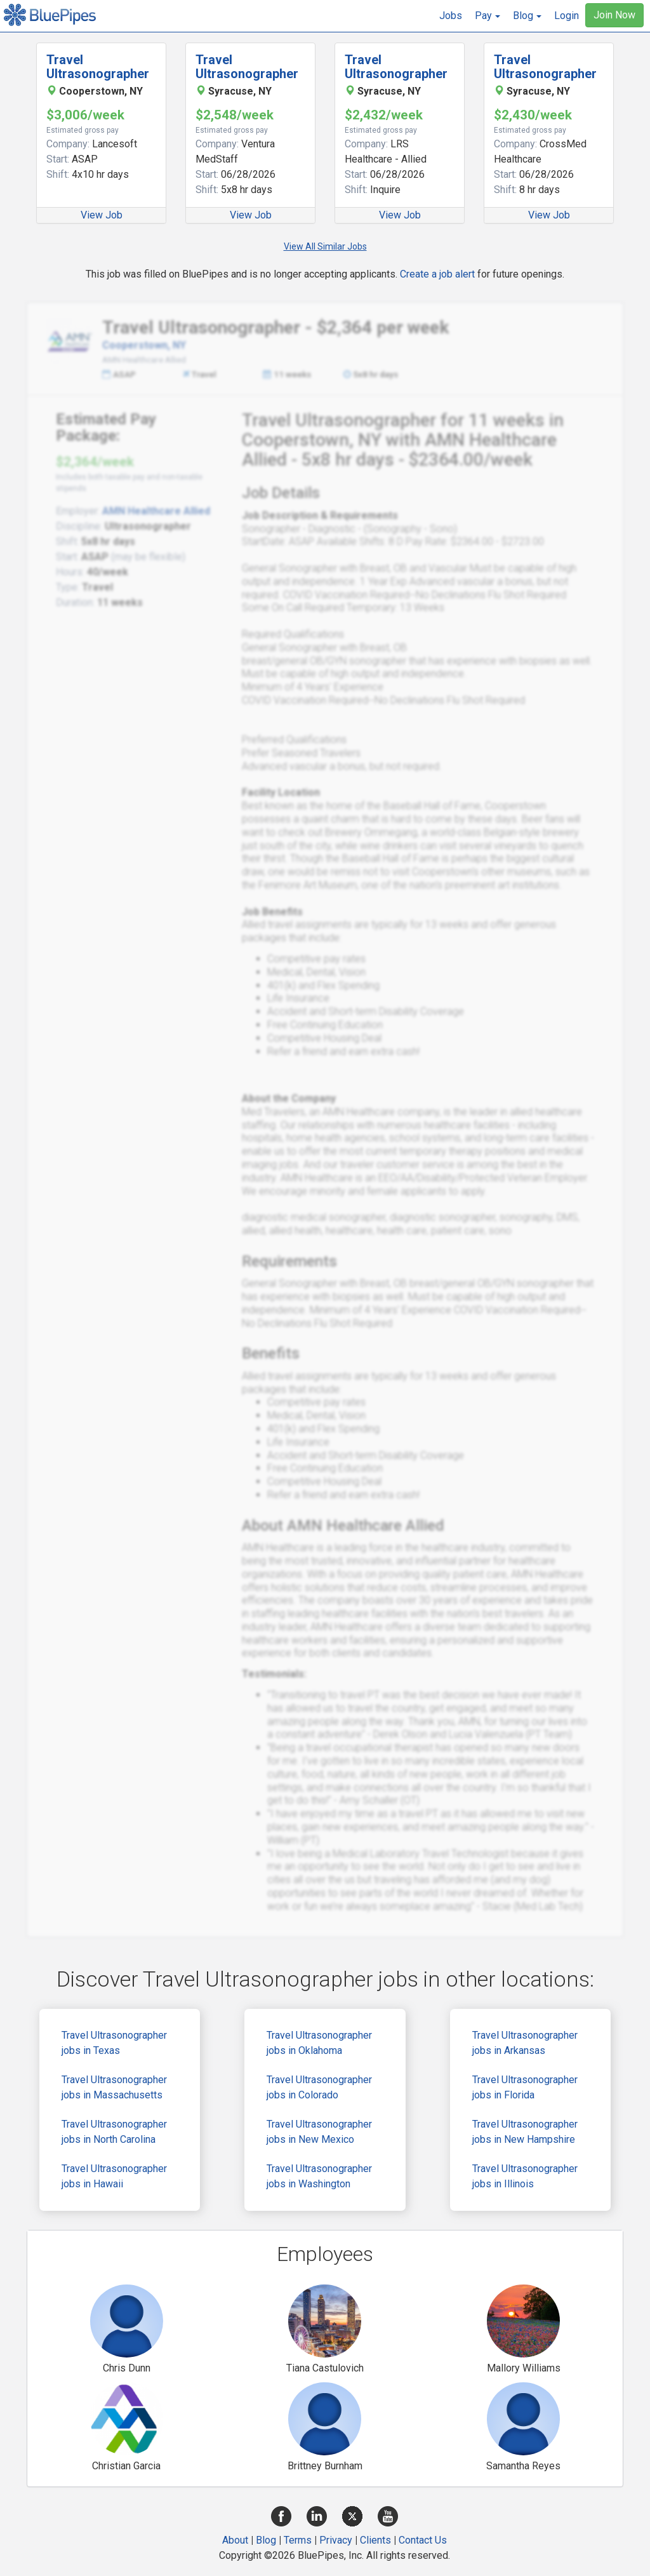 This screenshot has height=2576, width=650. Describe the element at coordinates (319, 2042) in the screenshot. I see `Travel Ultrasonographer jobs in Oklahoma` at that location.